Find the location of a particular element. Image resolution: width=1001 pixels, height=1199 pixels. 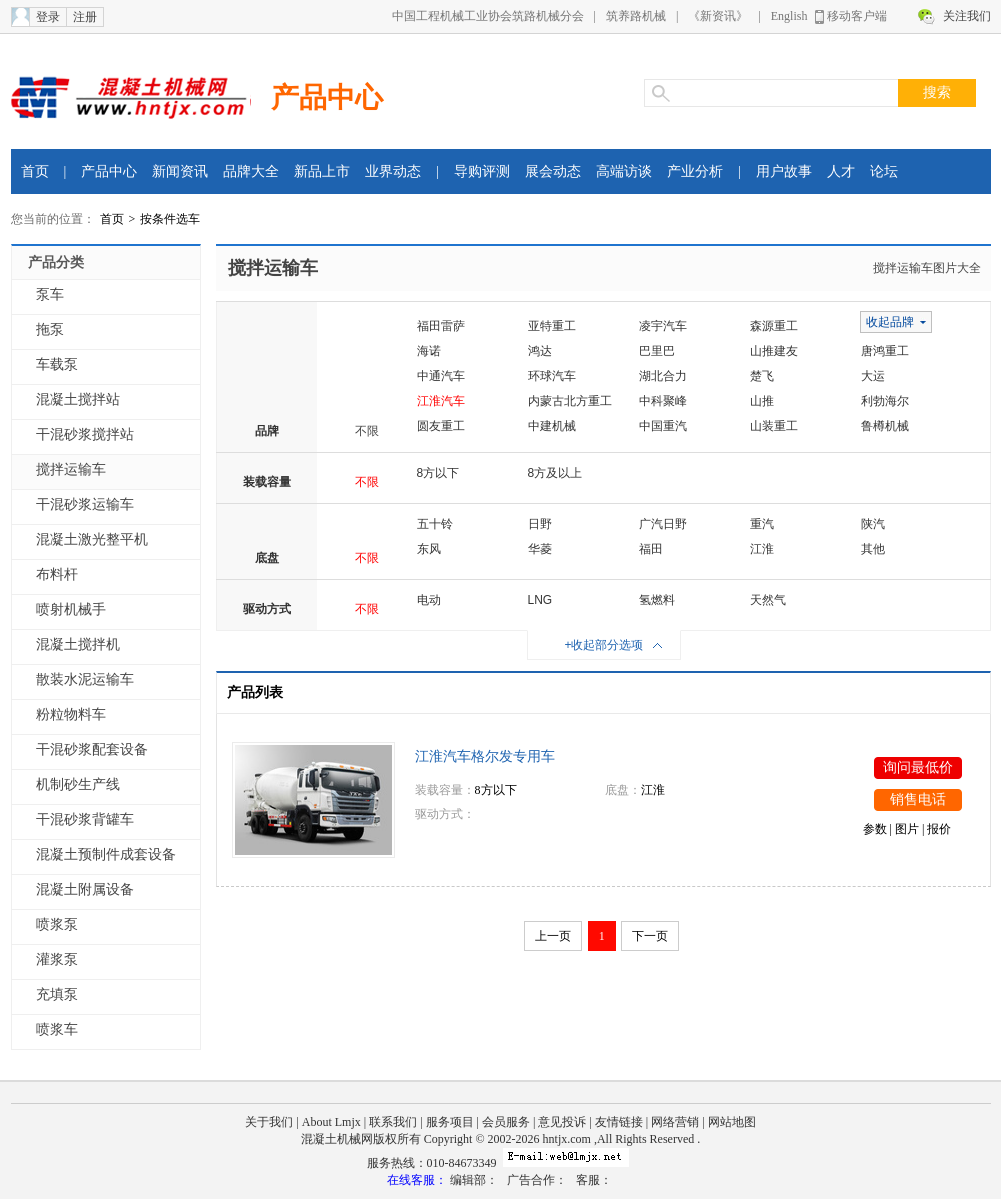

鸿达 is located at coordinates (540, 351).